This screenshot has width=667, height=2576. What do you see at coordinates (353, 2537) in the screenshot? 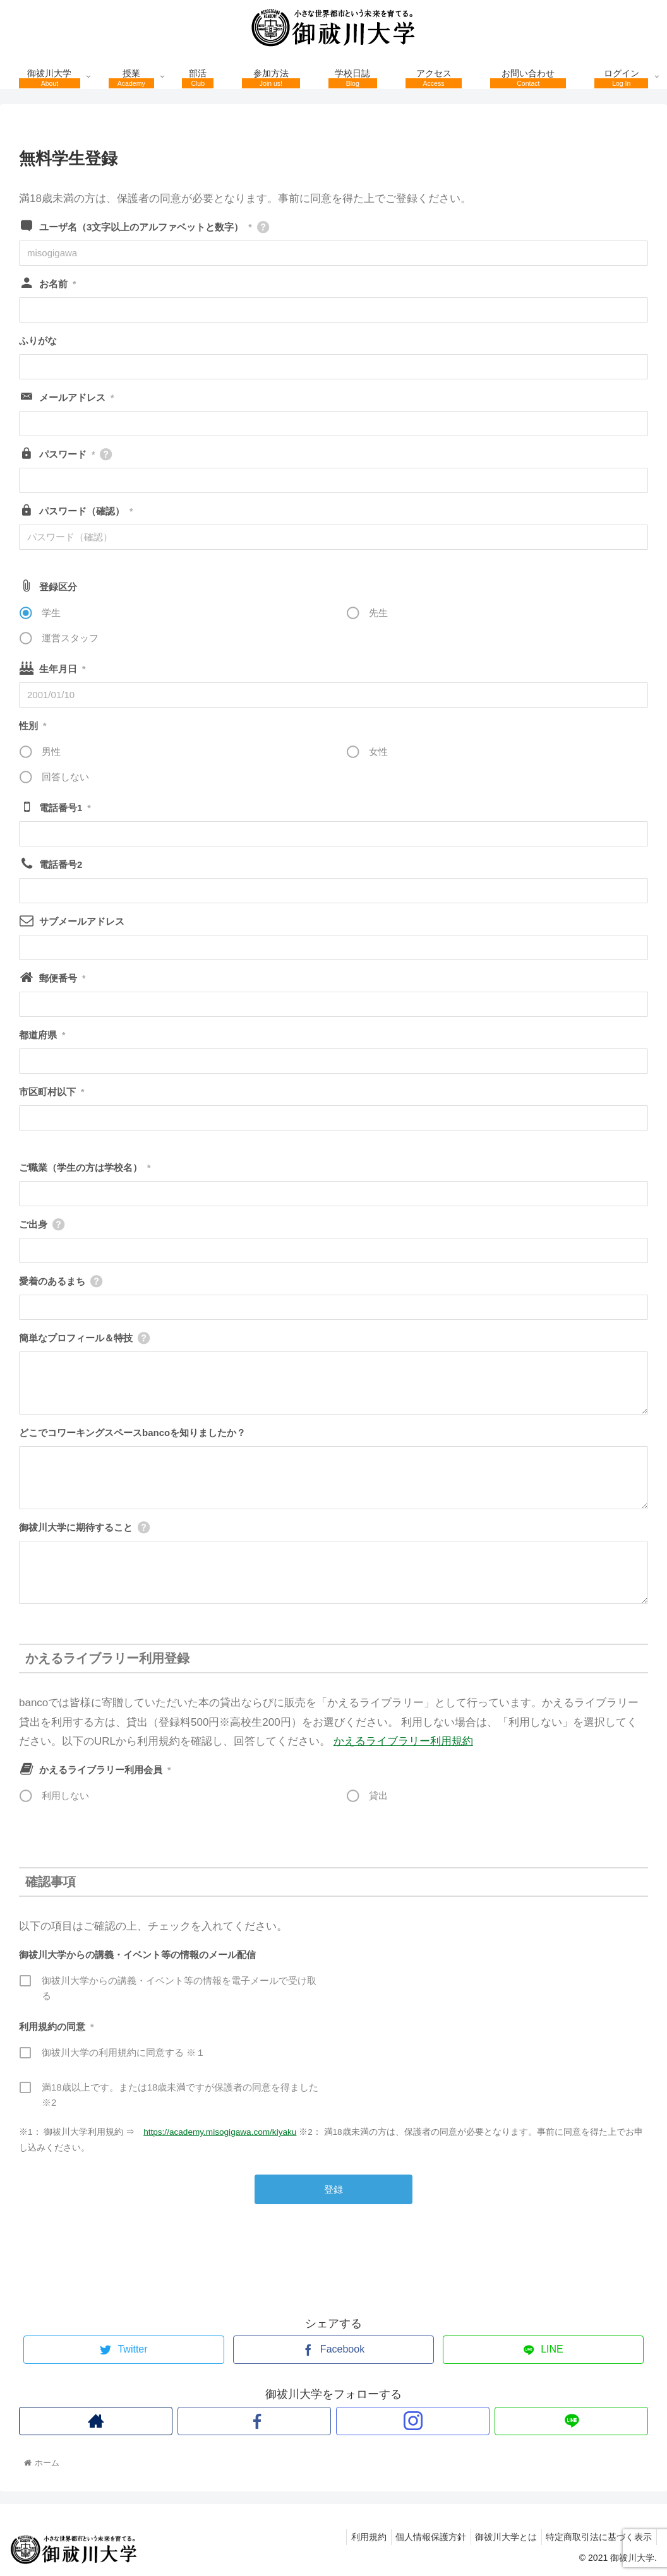
I see `利用規約` at bounding box center [353, 2537].